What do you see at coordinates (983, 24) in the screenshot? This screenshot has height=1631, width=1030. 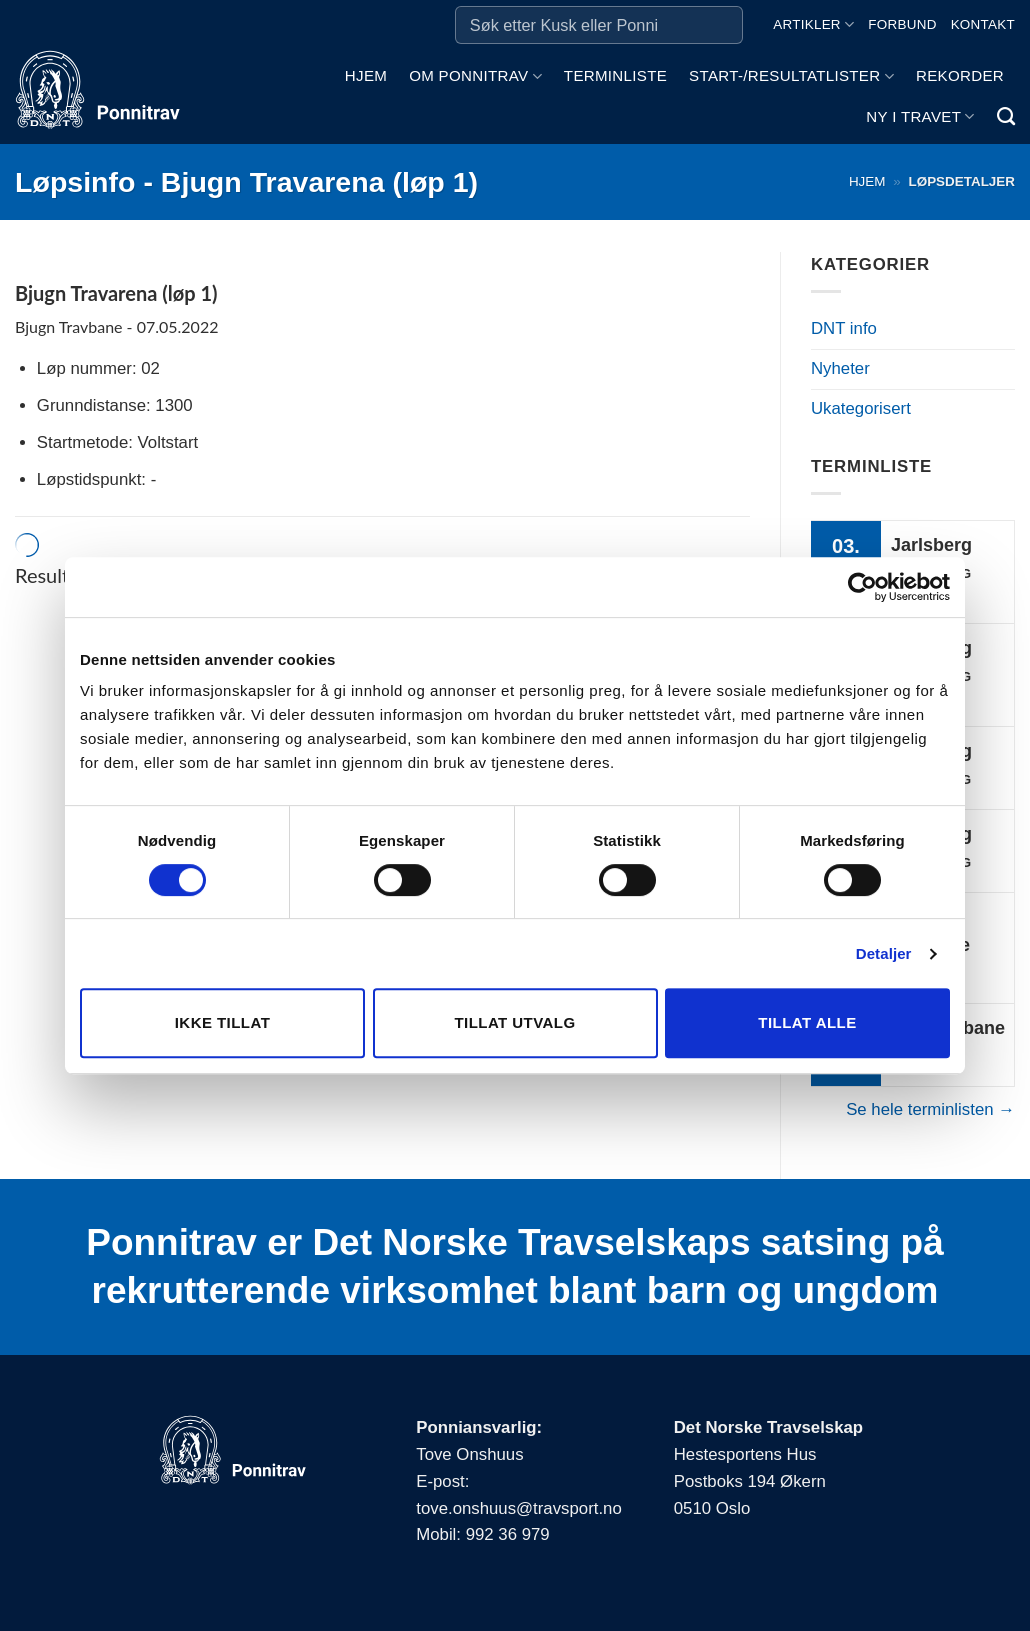 I see `Kontakt` at bounding box center [983, 24].